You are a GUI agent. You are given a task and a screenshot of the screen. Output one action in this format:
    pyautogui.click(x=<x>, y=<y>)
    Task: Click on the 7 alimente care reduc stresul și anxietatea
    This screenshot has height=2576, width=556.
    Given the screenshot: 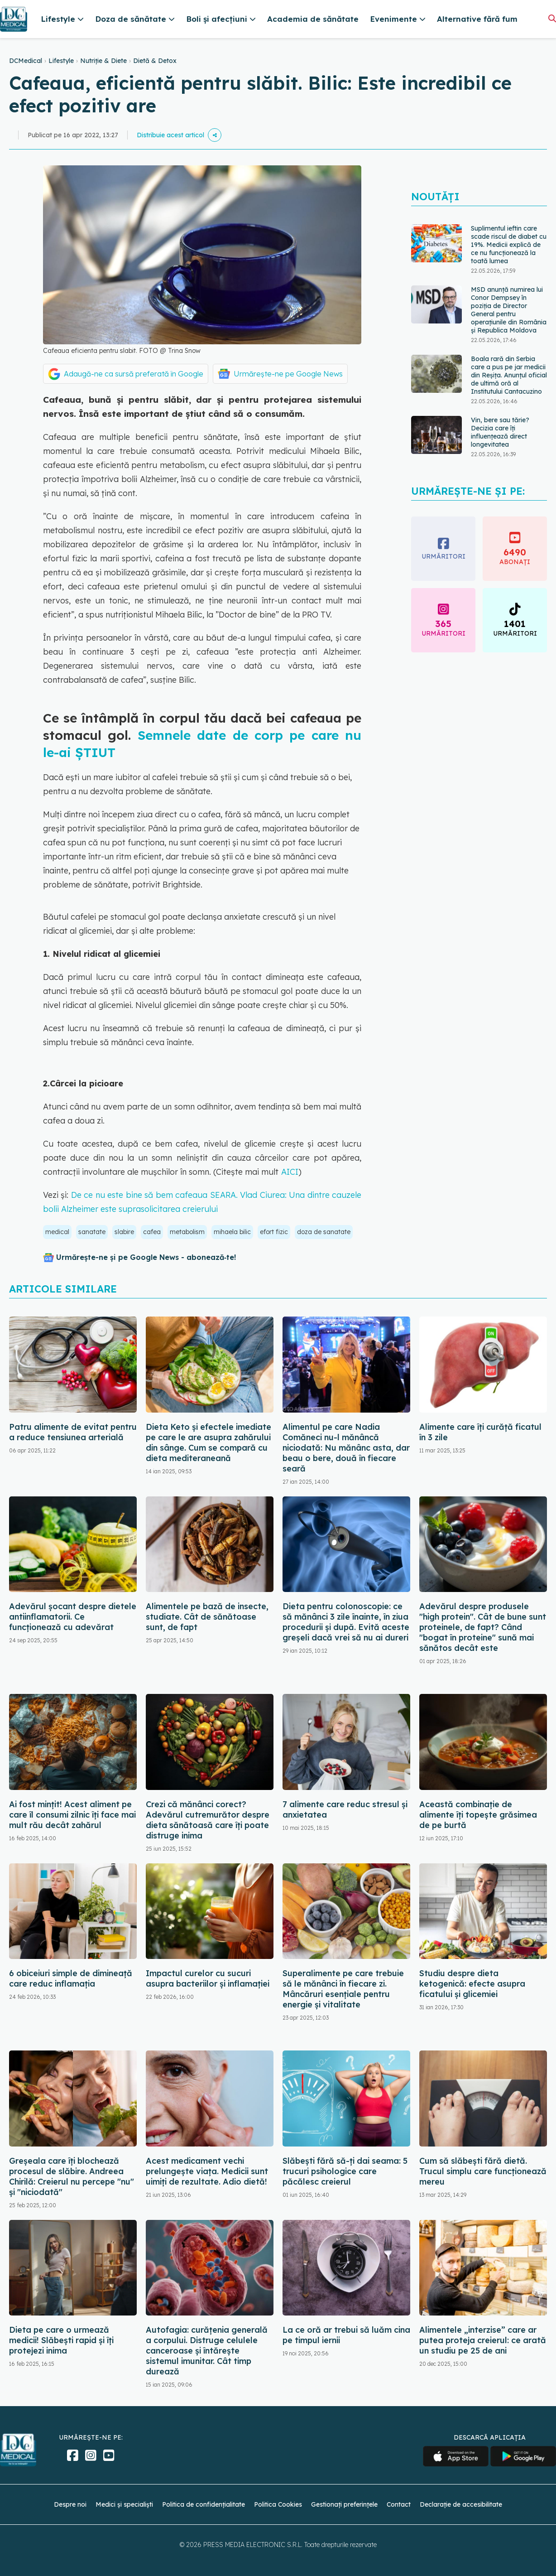 What is the action you would take?
    pyautogui.click(x=345, y=1809)
    